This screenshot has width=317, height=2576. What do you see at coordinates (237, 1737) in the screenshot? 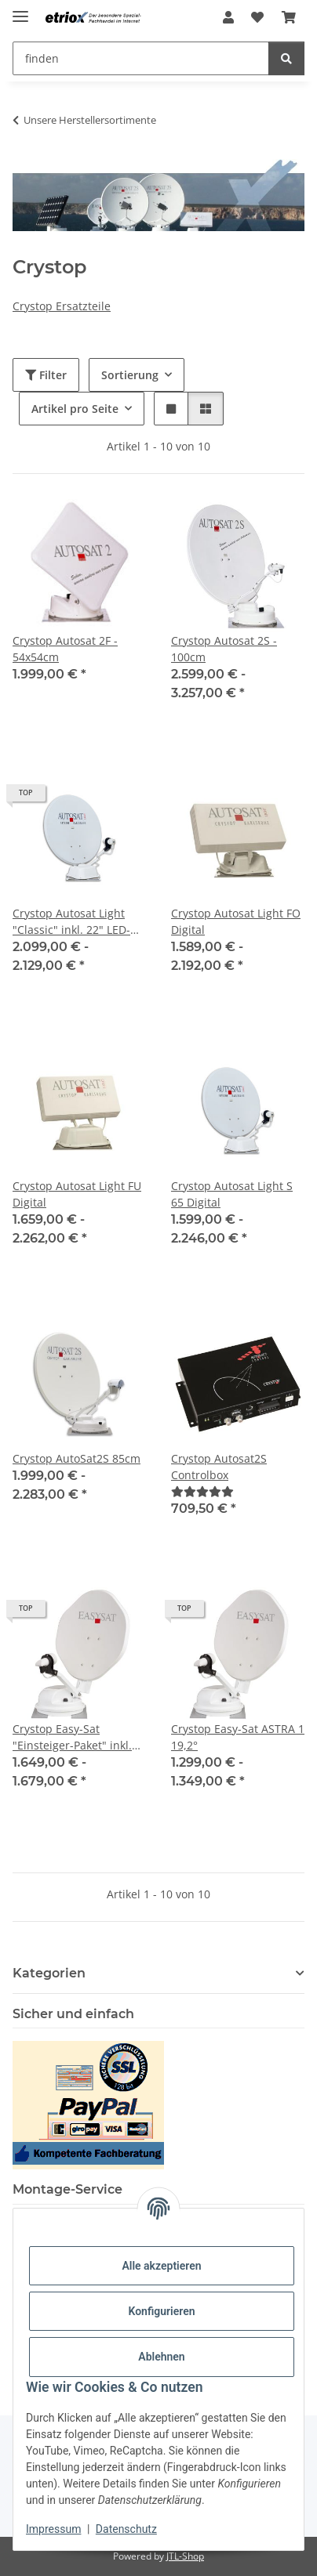
I see `Crystop Easy-Sat ASTRA 1 19,2°` at bounding box center [237, 1737].